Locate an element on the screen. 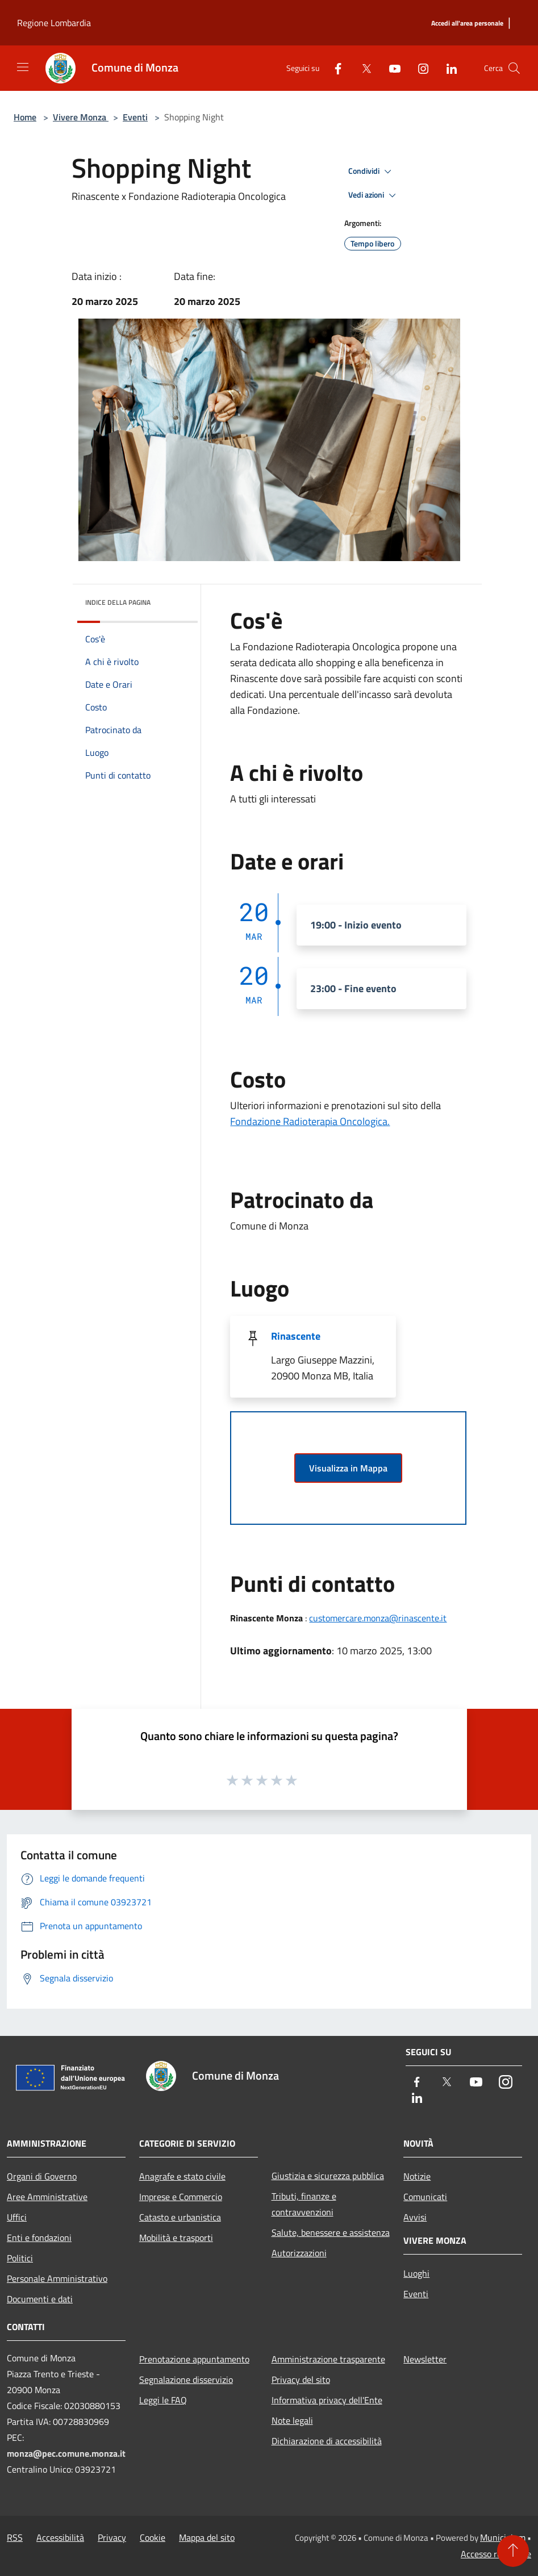 The height and width of the screenshot is (2576, 538). Personale Amministrativo is located at coordinates (57, 2278).